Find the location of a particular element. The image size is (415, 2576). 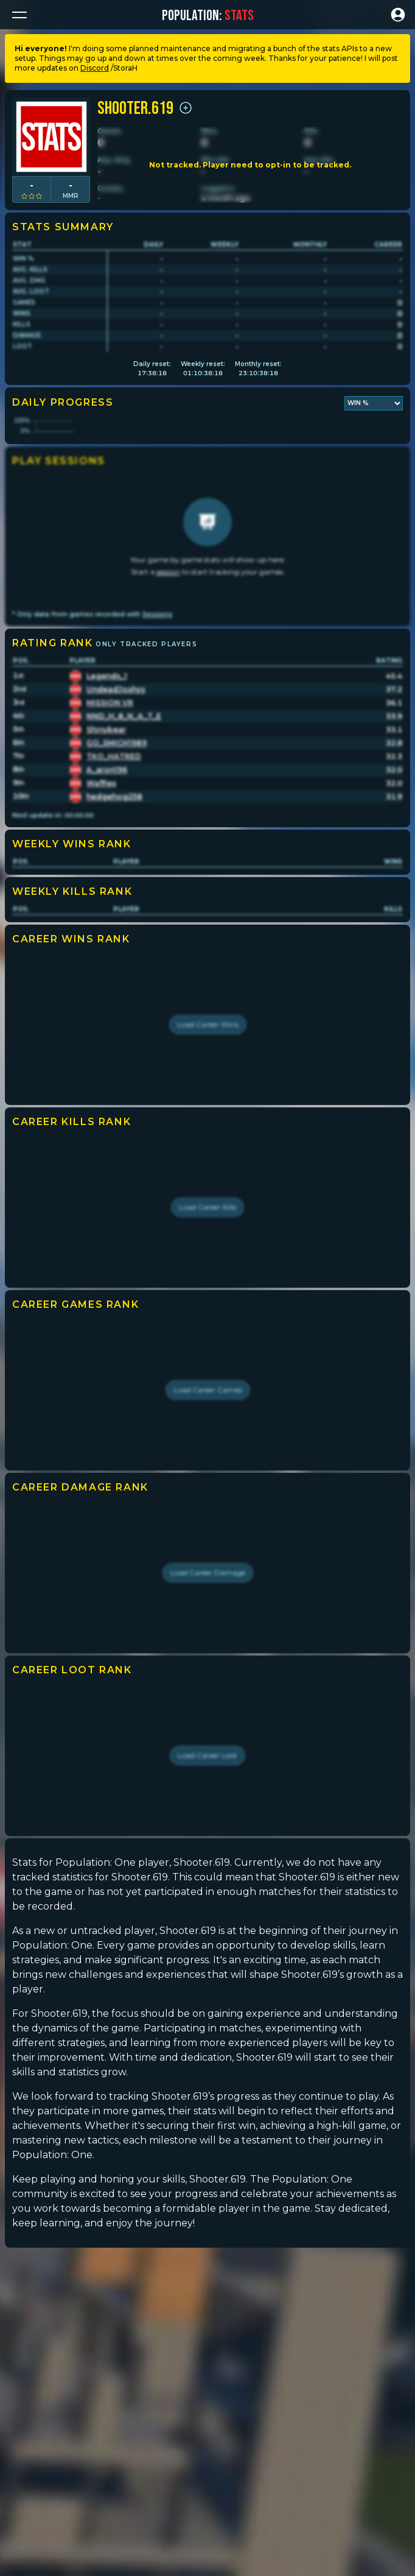

[button] is located at coordinates (19, 14).